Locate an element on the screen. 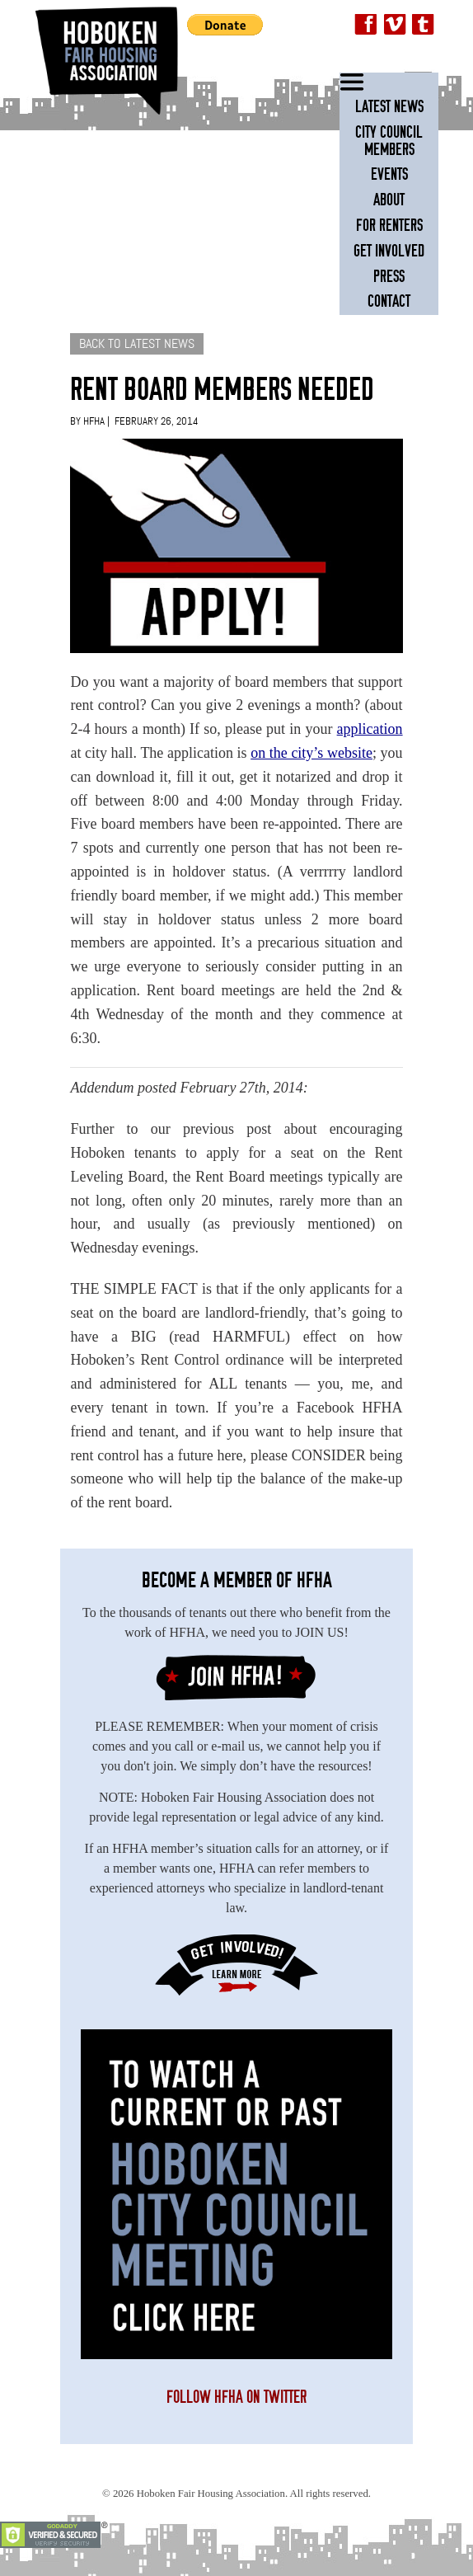 The image size is (473, 2576). Facebook is located at coordinates (366, 25).